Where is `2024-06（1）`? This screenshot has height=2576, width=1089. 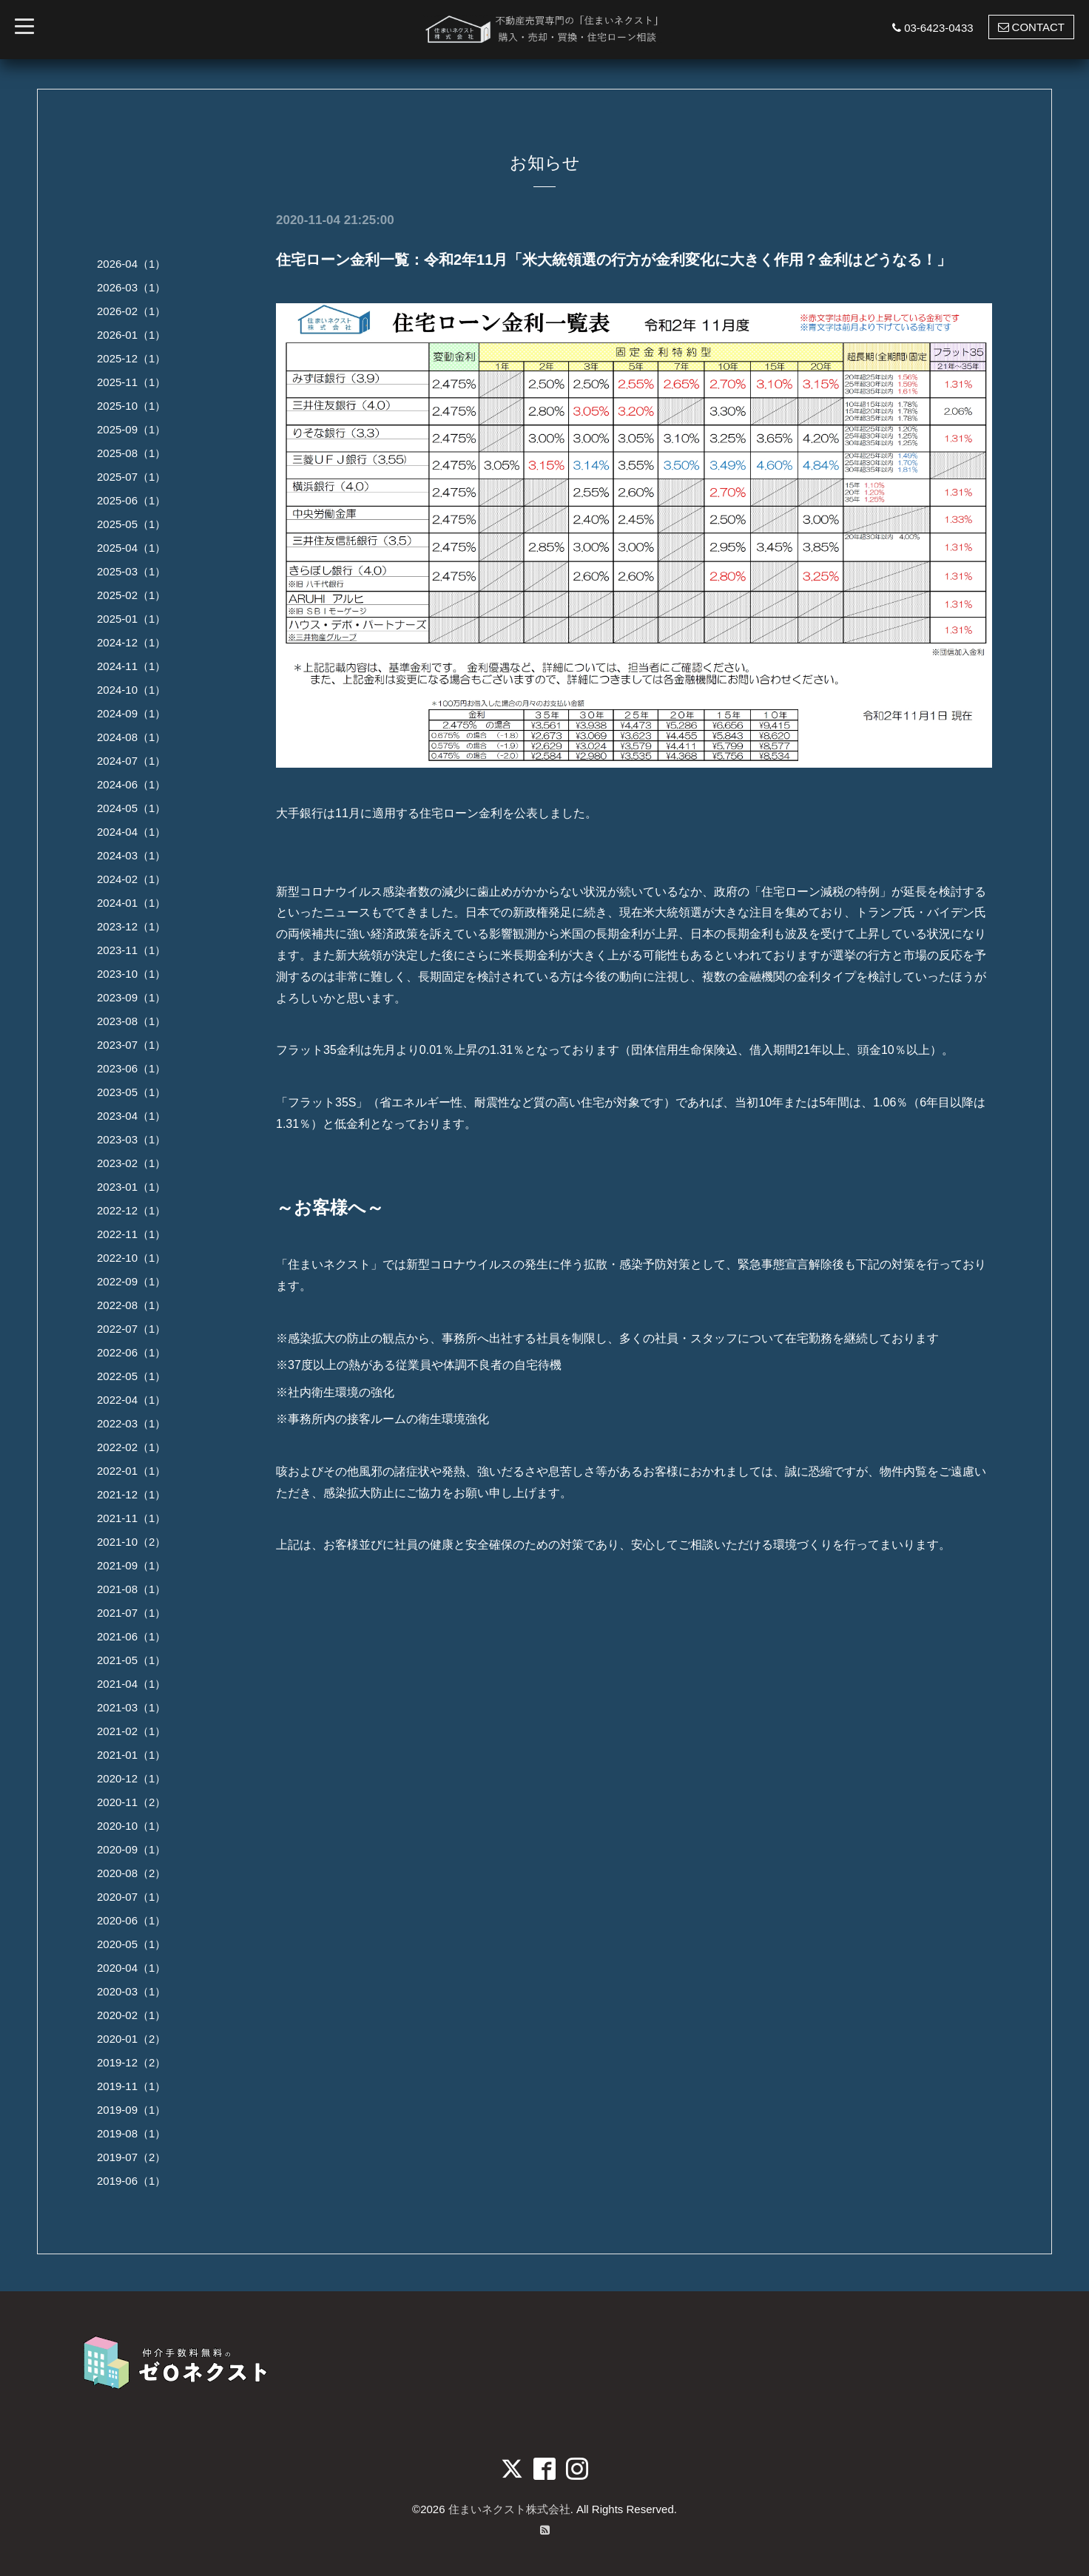
2024-06（1） is located at coordinates (131, 784).